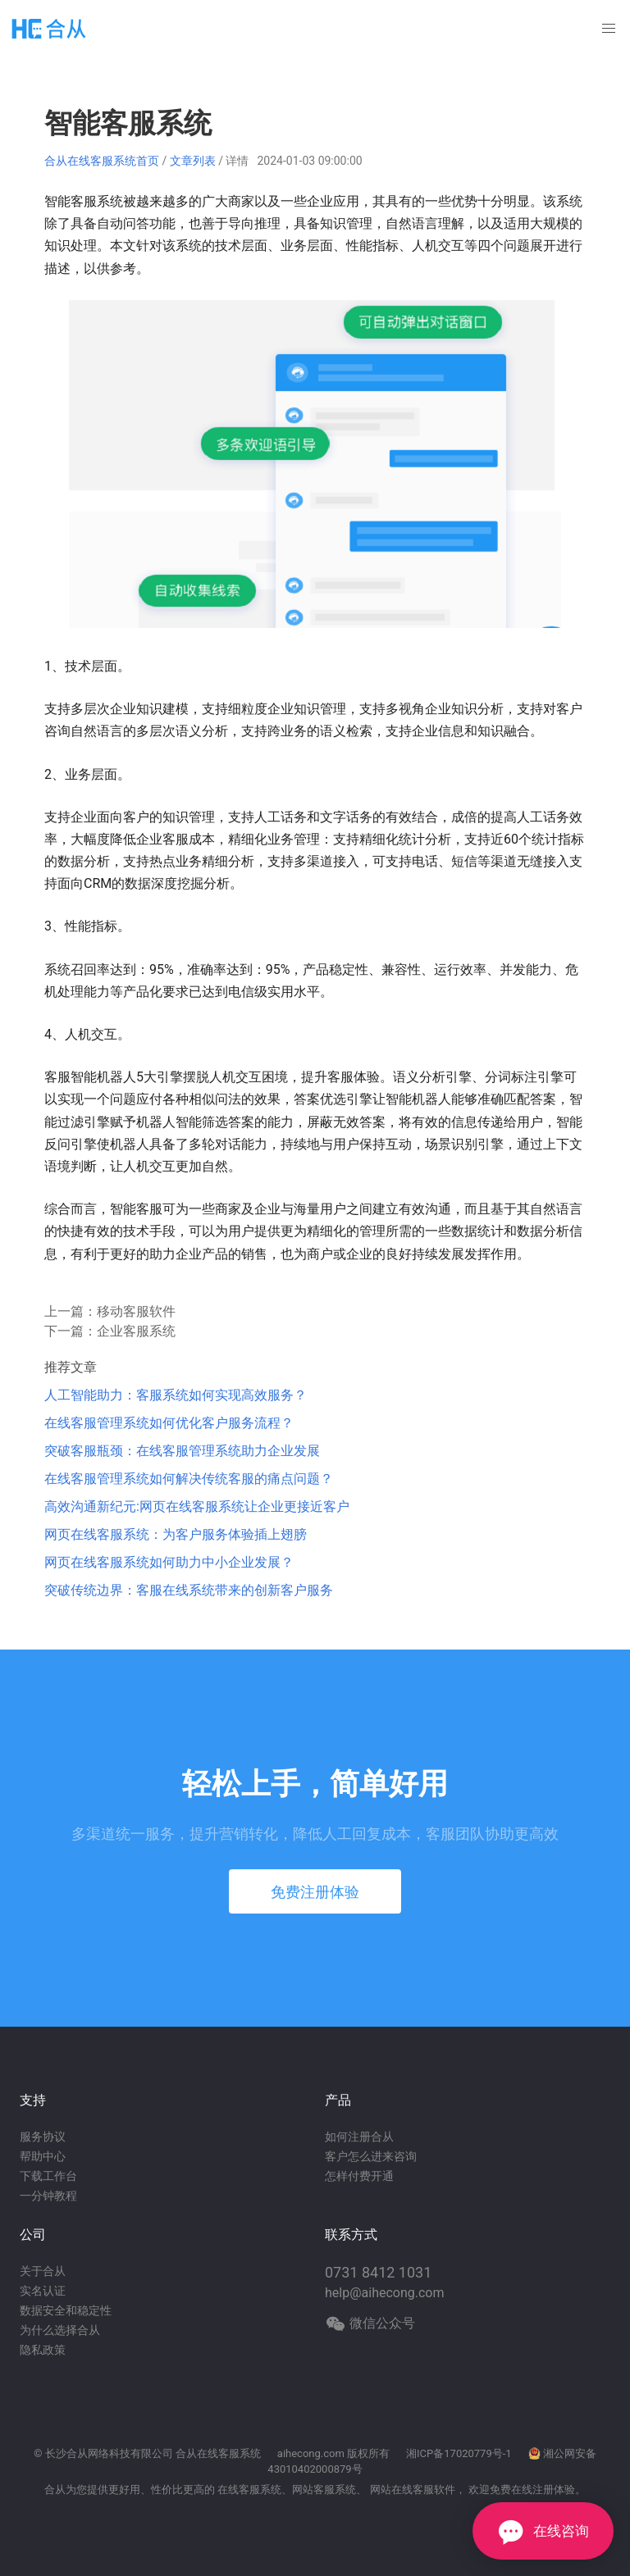 The height and width of the screenshot is (2576, 630). Describe the element at coordinates (315, 1891) in the screenshot. I see `免费注册体验` at that location.